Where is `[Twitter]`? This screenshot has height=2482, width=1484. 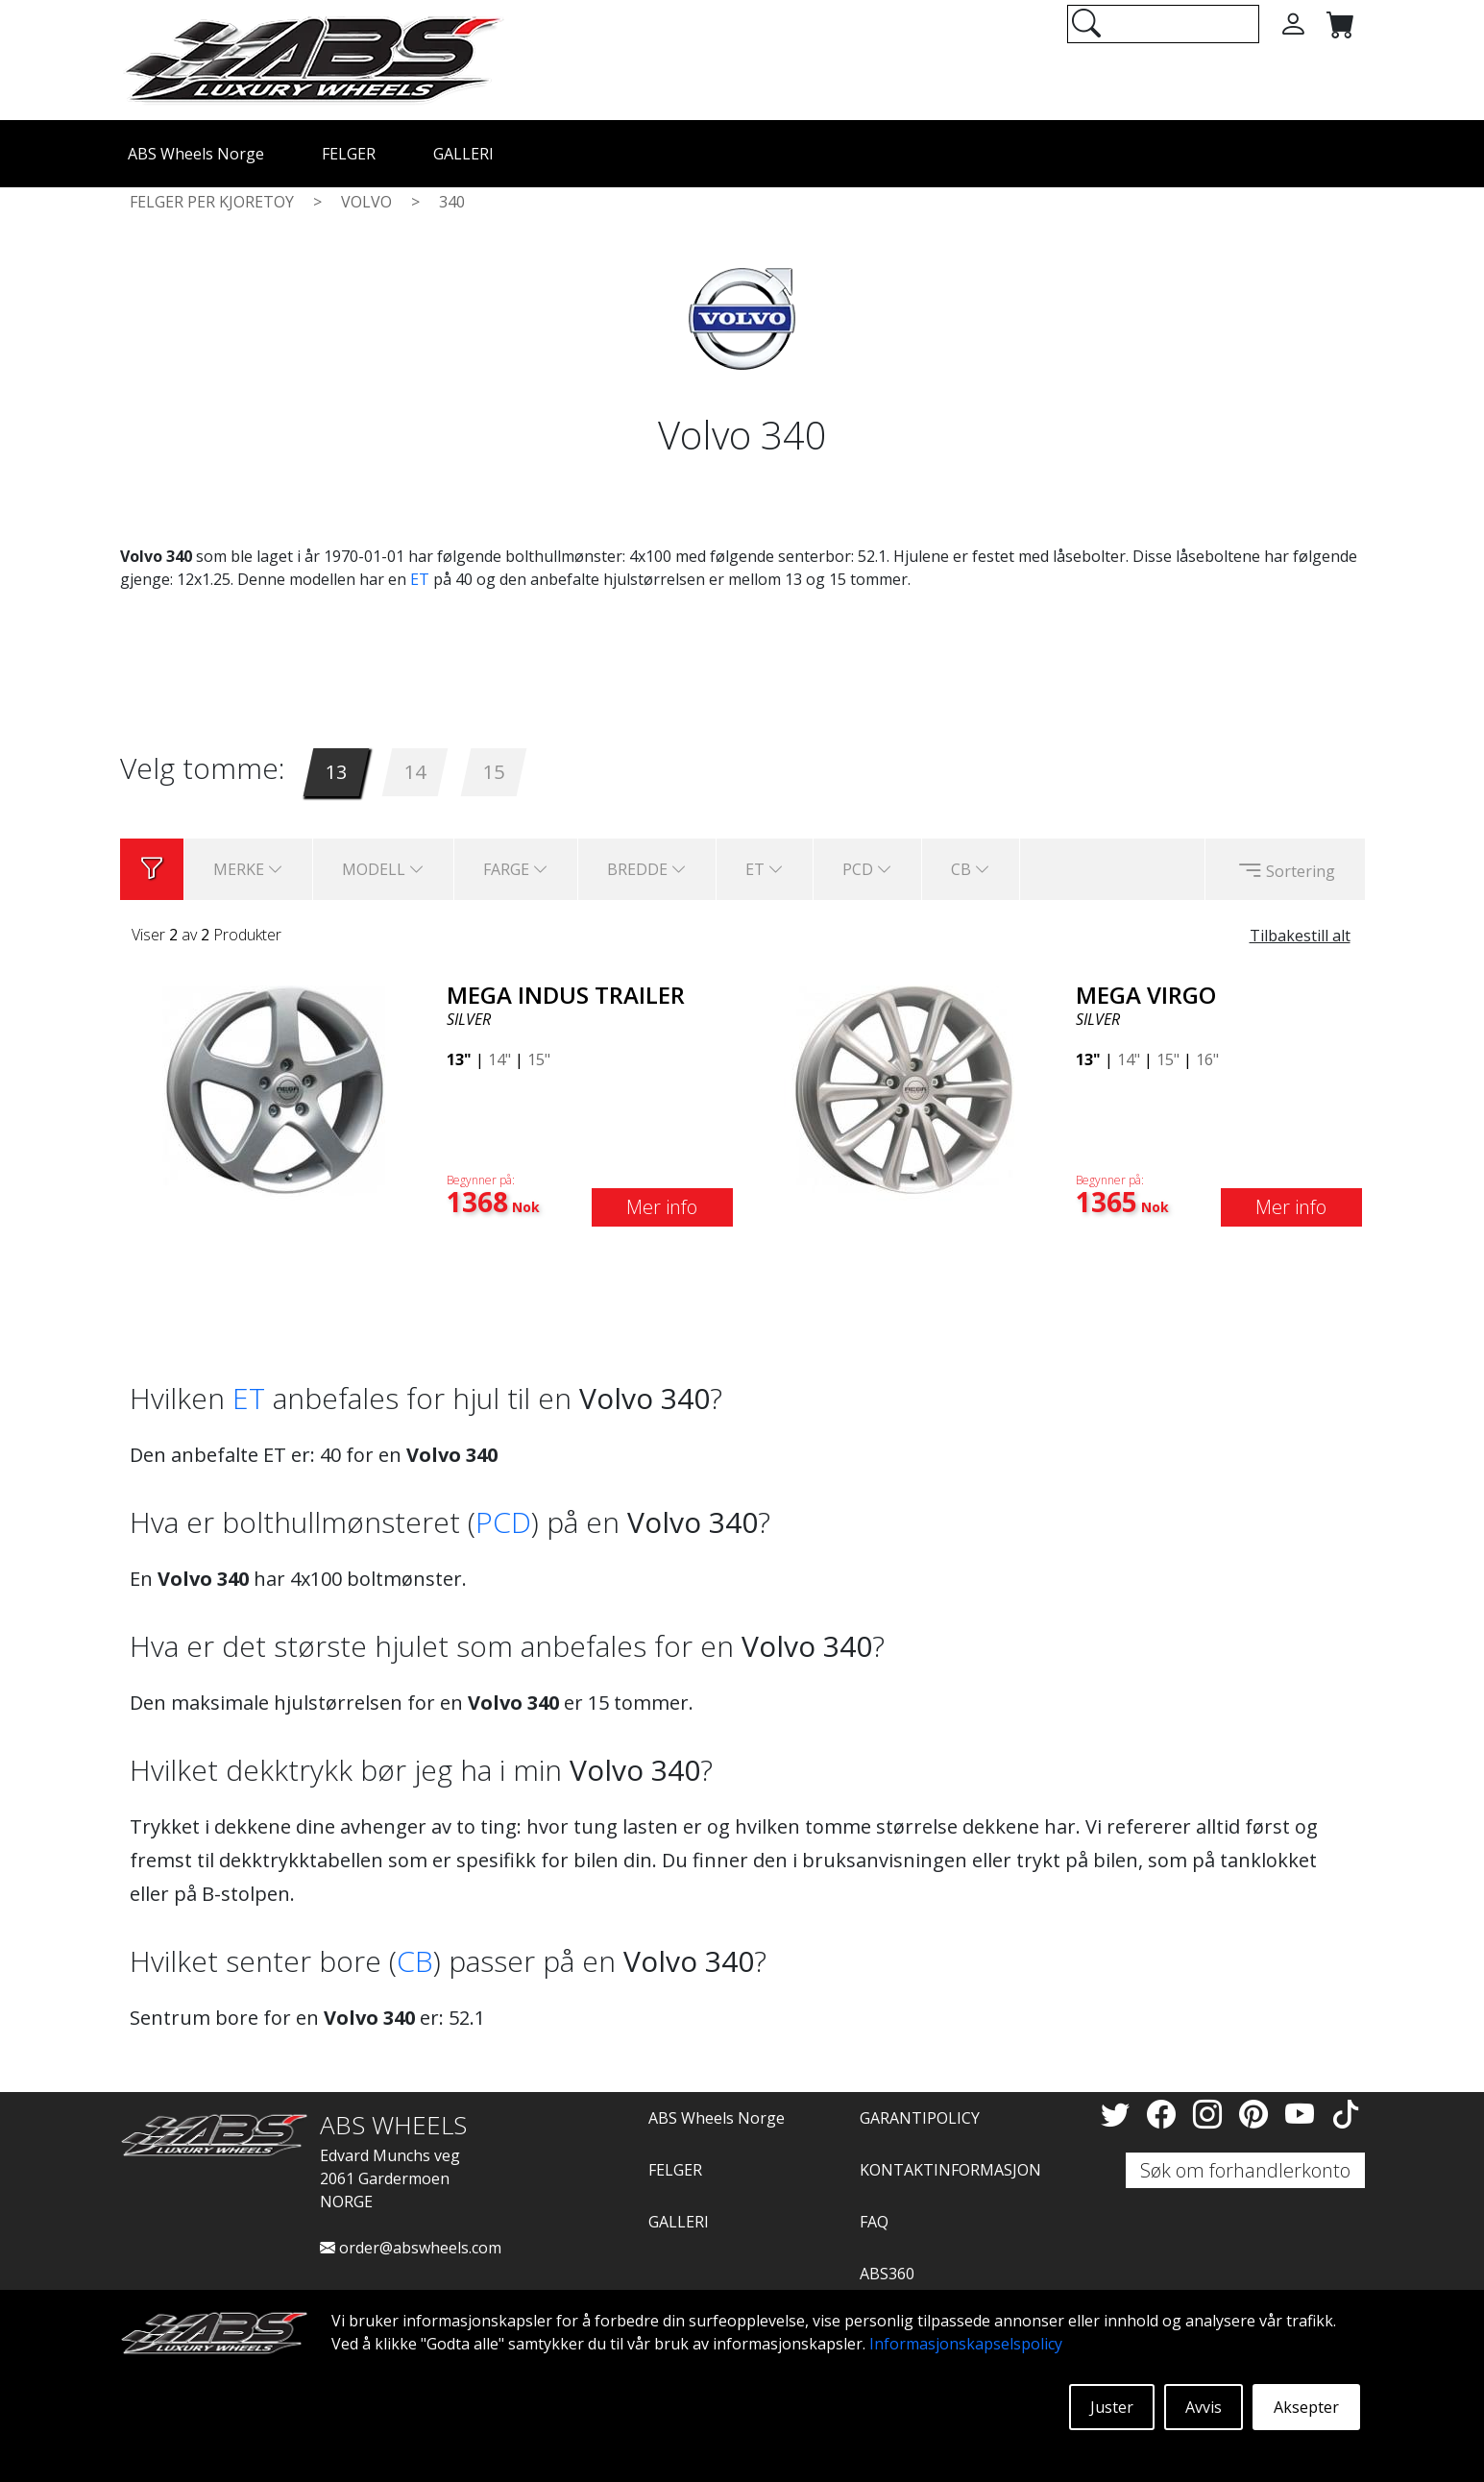 [Twitter] is located at coordinates (1119, 2113).